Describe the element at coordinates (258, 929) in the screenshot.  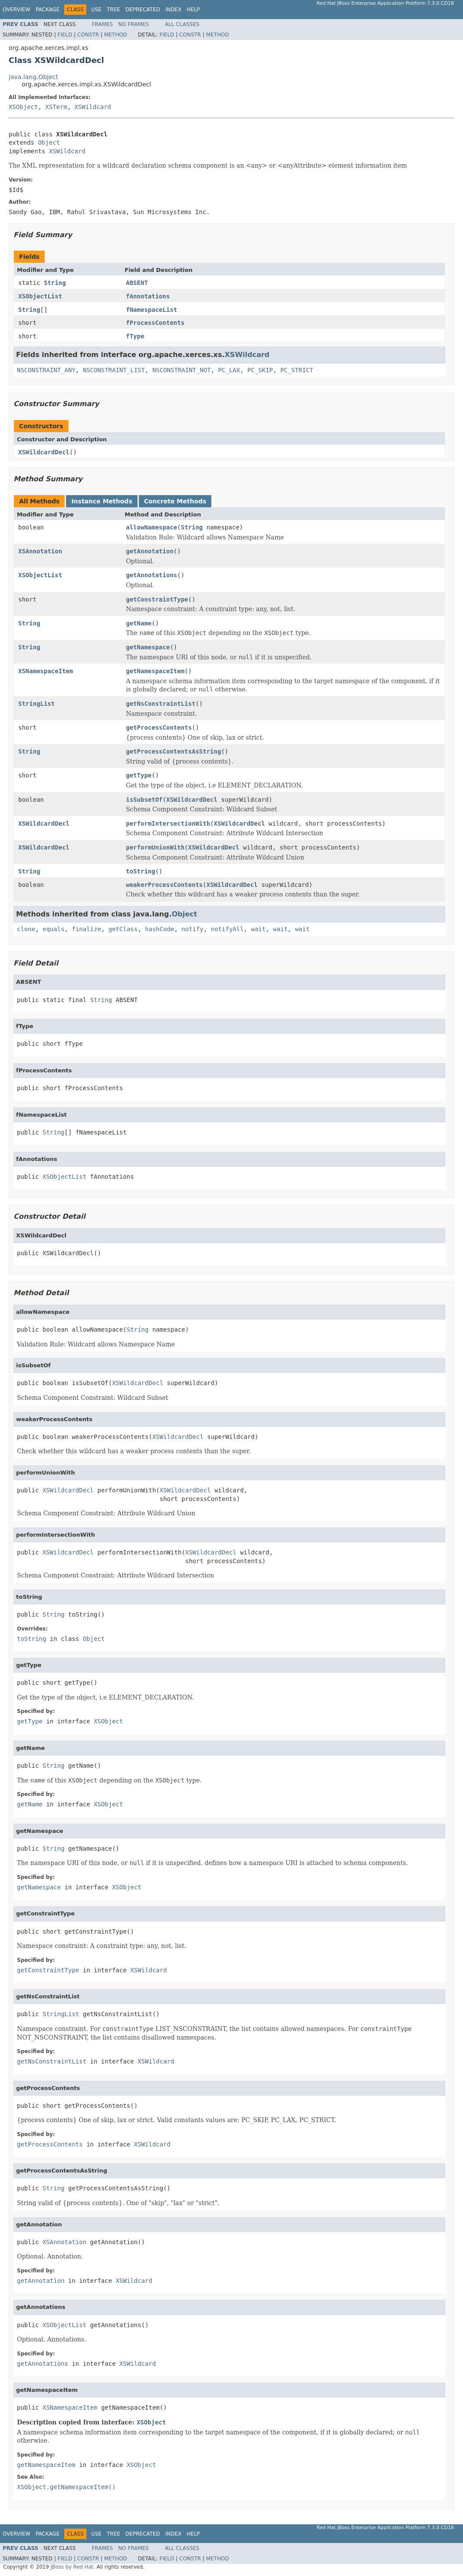
I see `wait` at that location.